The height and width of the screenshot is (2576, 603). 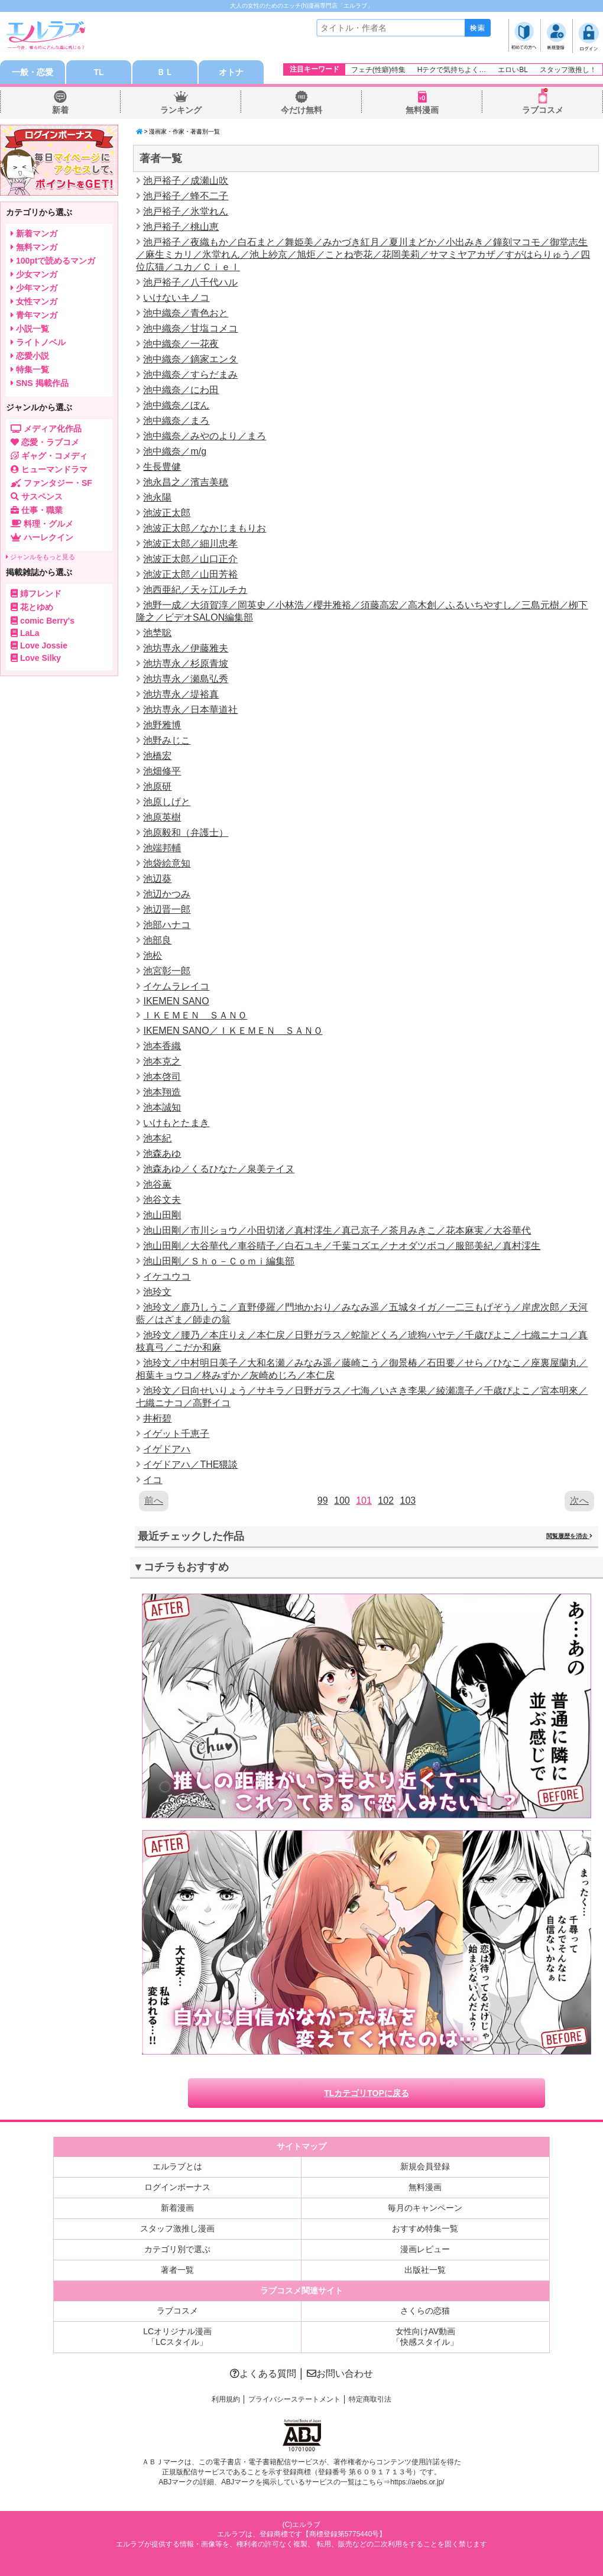 I want to click on エルラブとは, so click(x=177, y=2166).